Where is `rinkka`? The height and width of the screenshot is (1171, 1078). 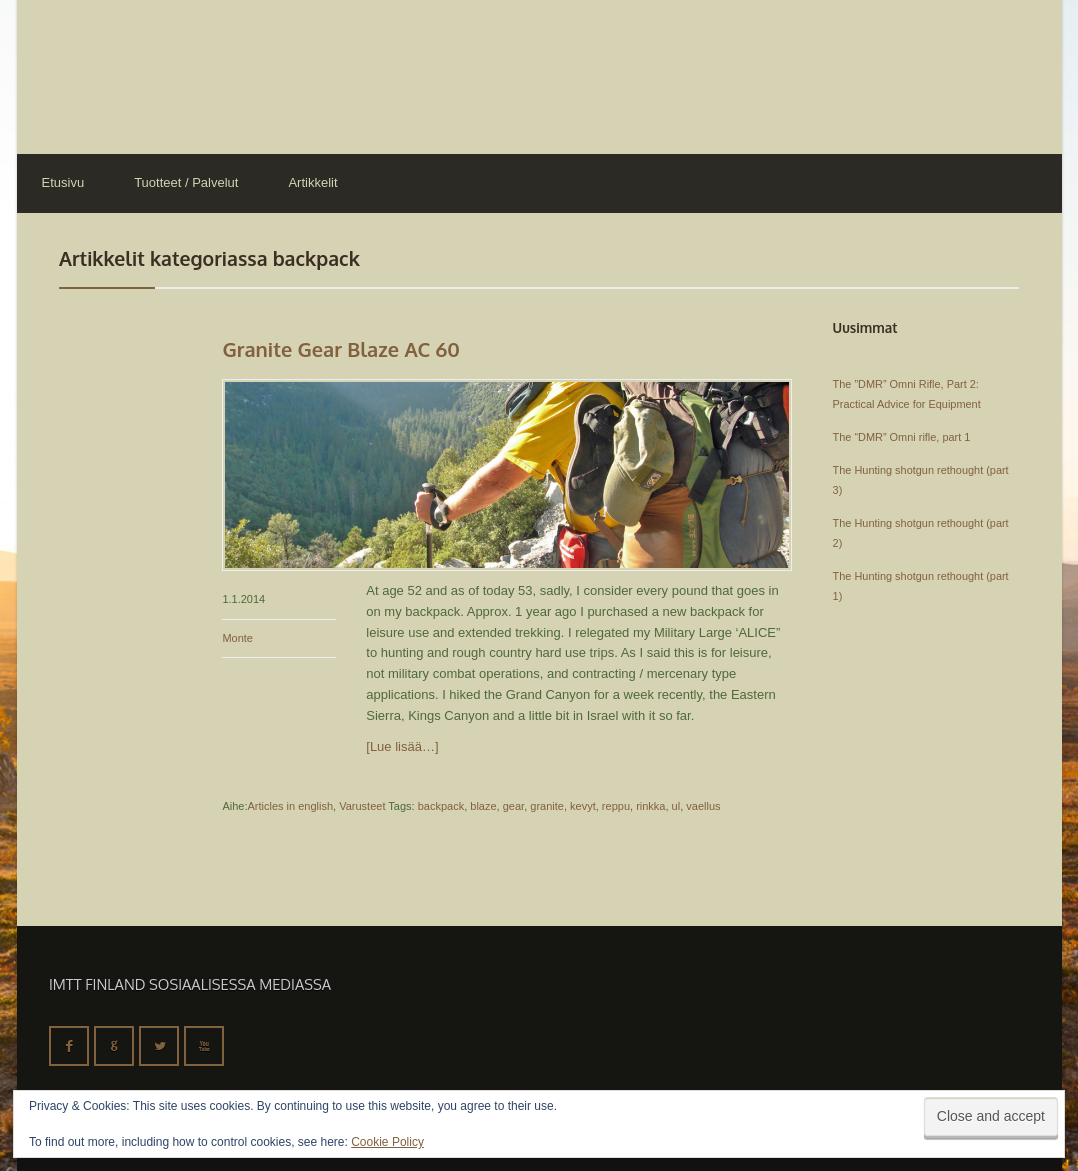 rinkka is located at coordinates (650, 806).